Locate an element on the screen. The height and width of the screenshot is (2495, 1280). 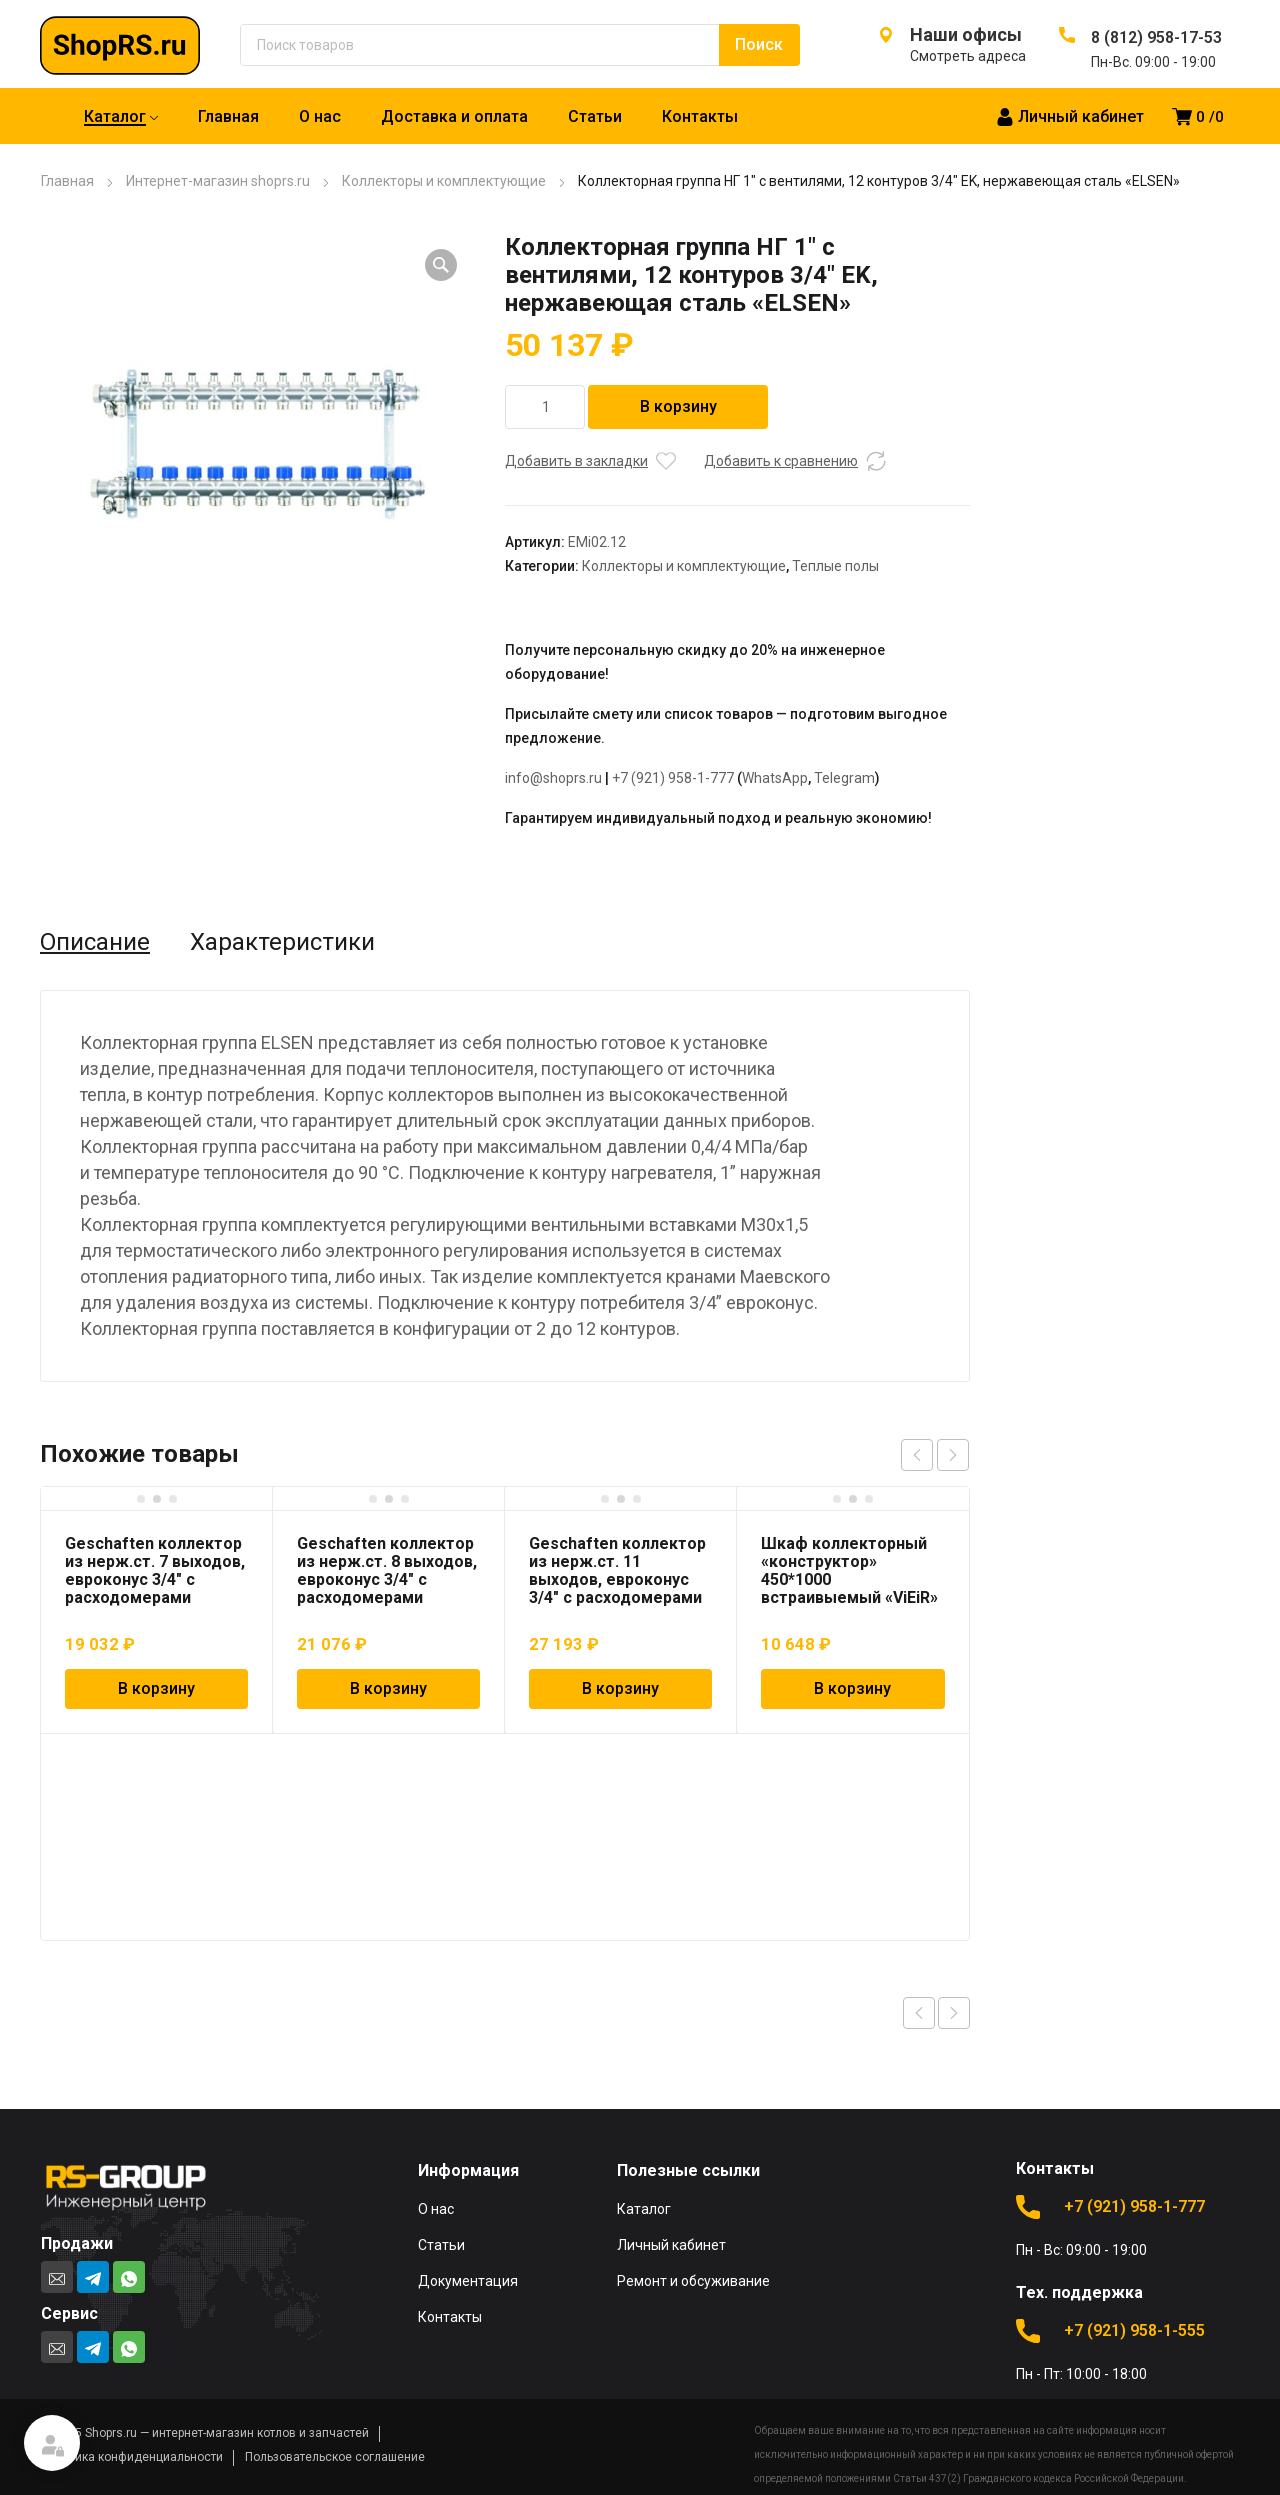
Previous product is located at coordinates (919, 2013).